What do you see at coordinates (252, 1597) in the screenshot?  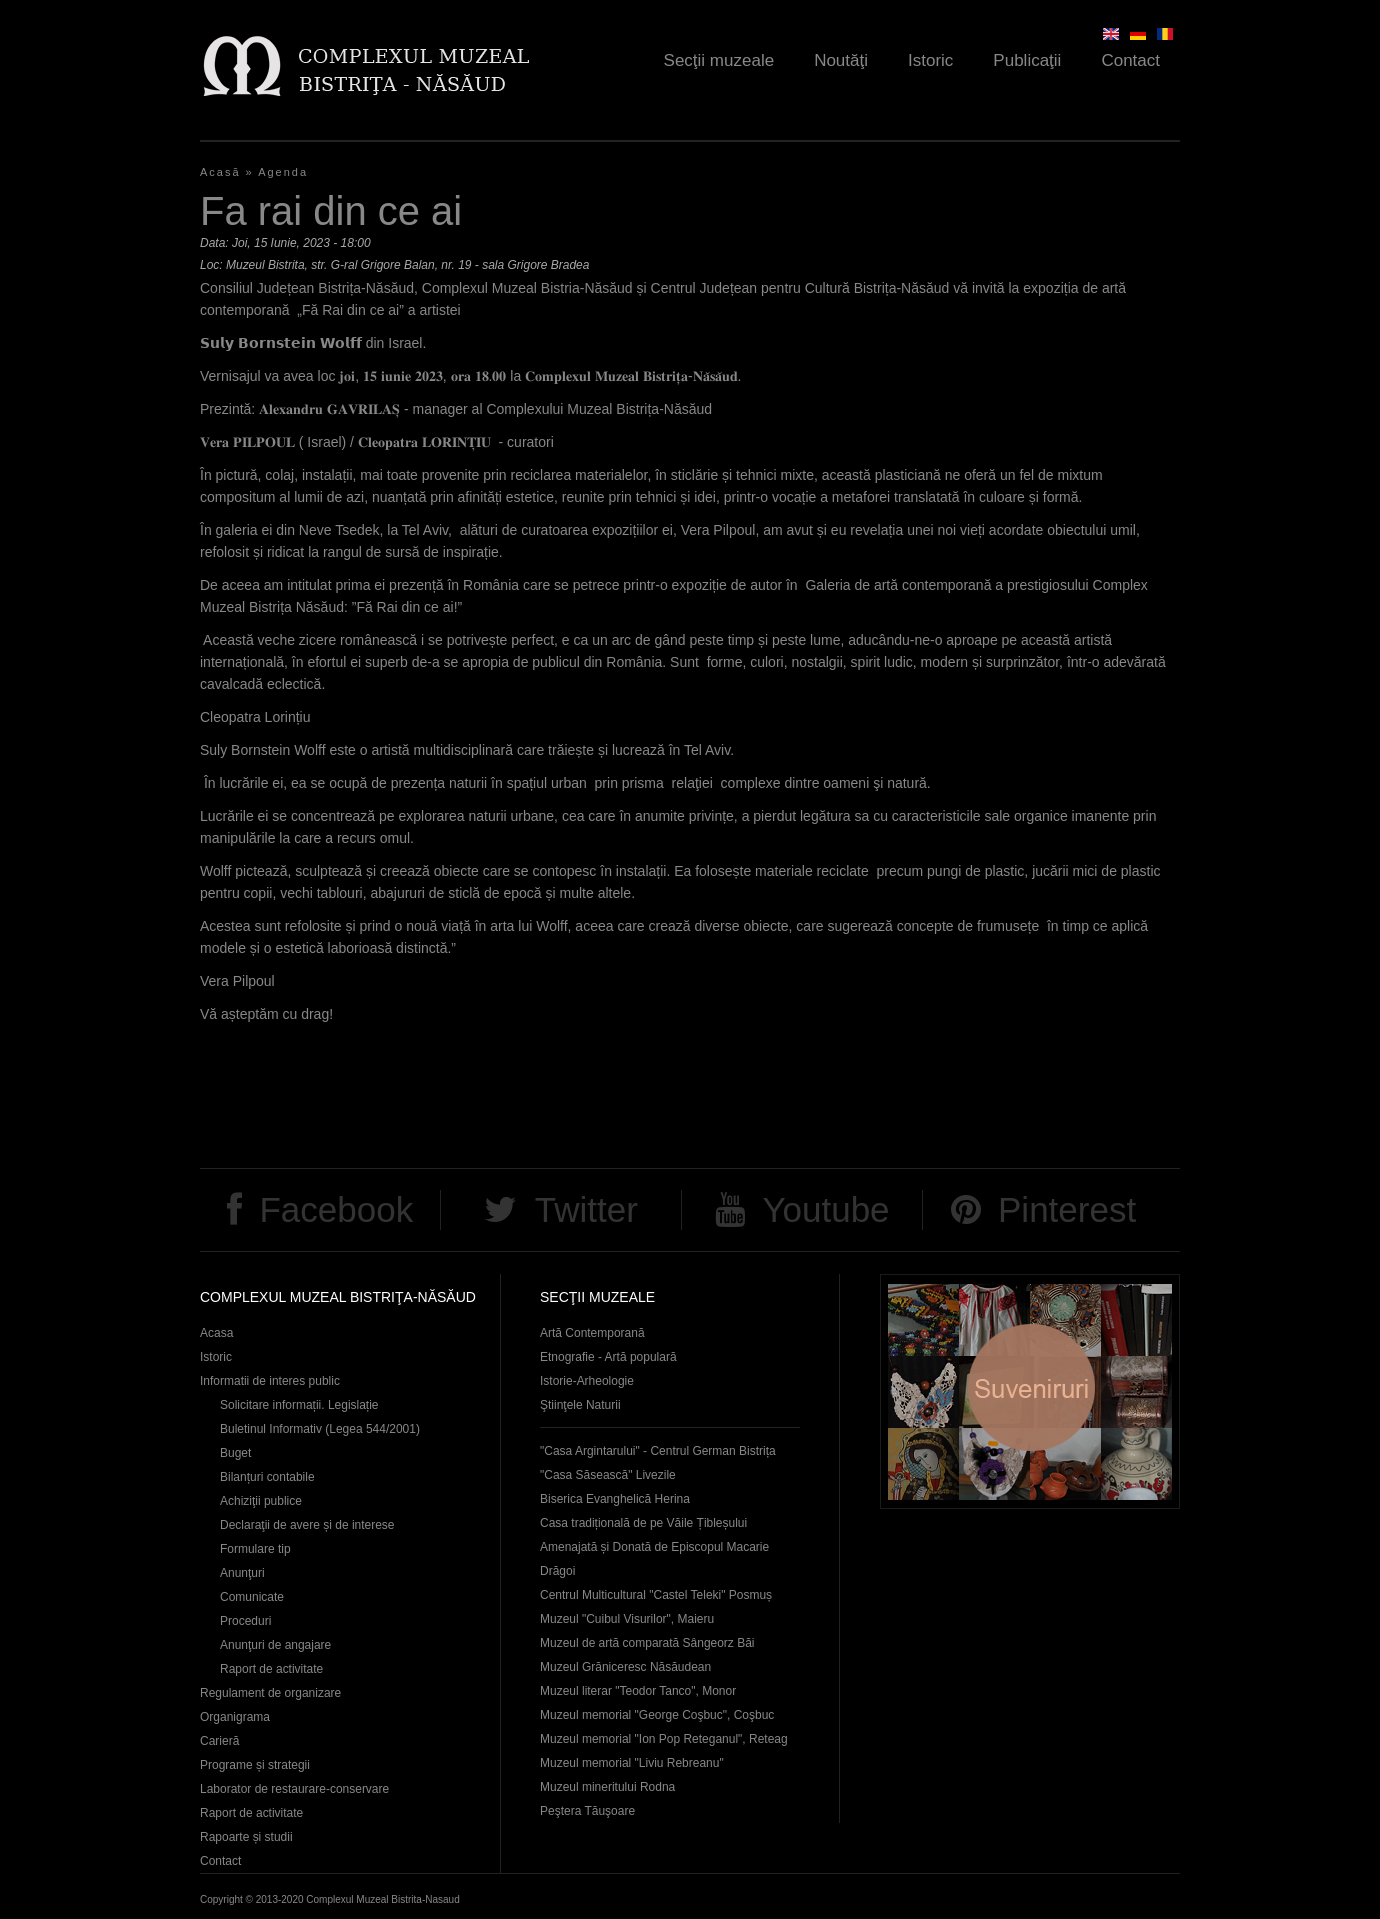 I see `Comunicate` at bounding box center [252, 1597].